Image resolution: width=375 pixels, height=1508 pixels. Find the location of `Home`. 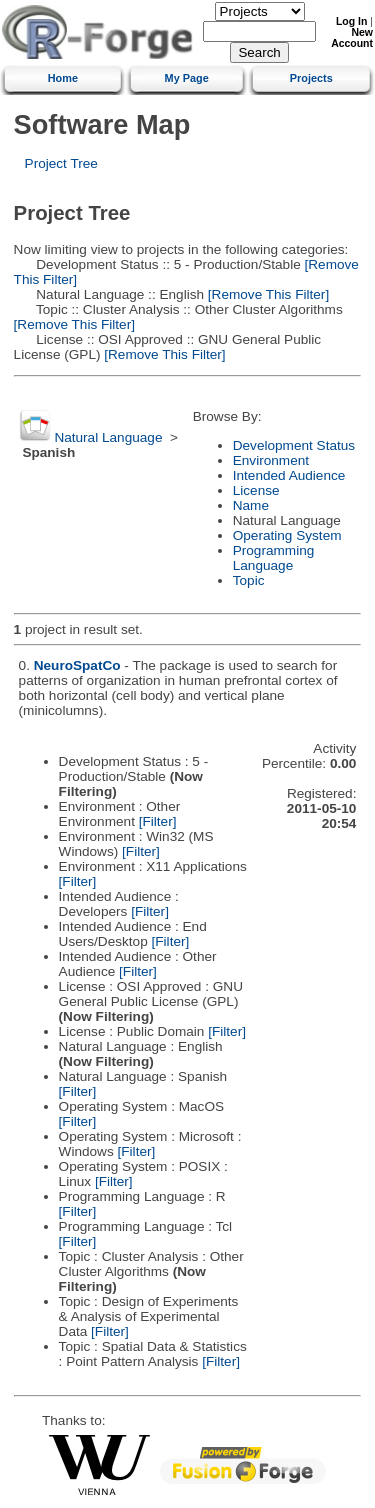

Home is located at coordinates (63, 78).